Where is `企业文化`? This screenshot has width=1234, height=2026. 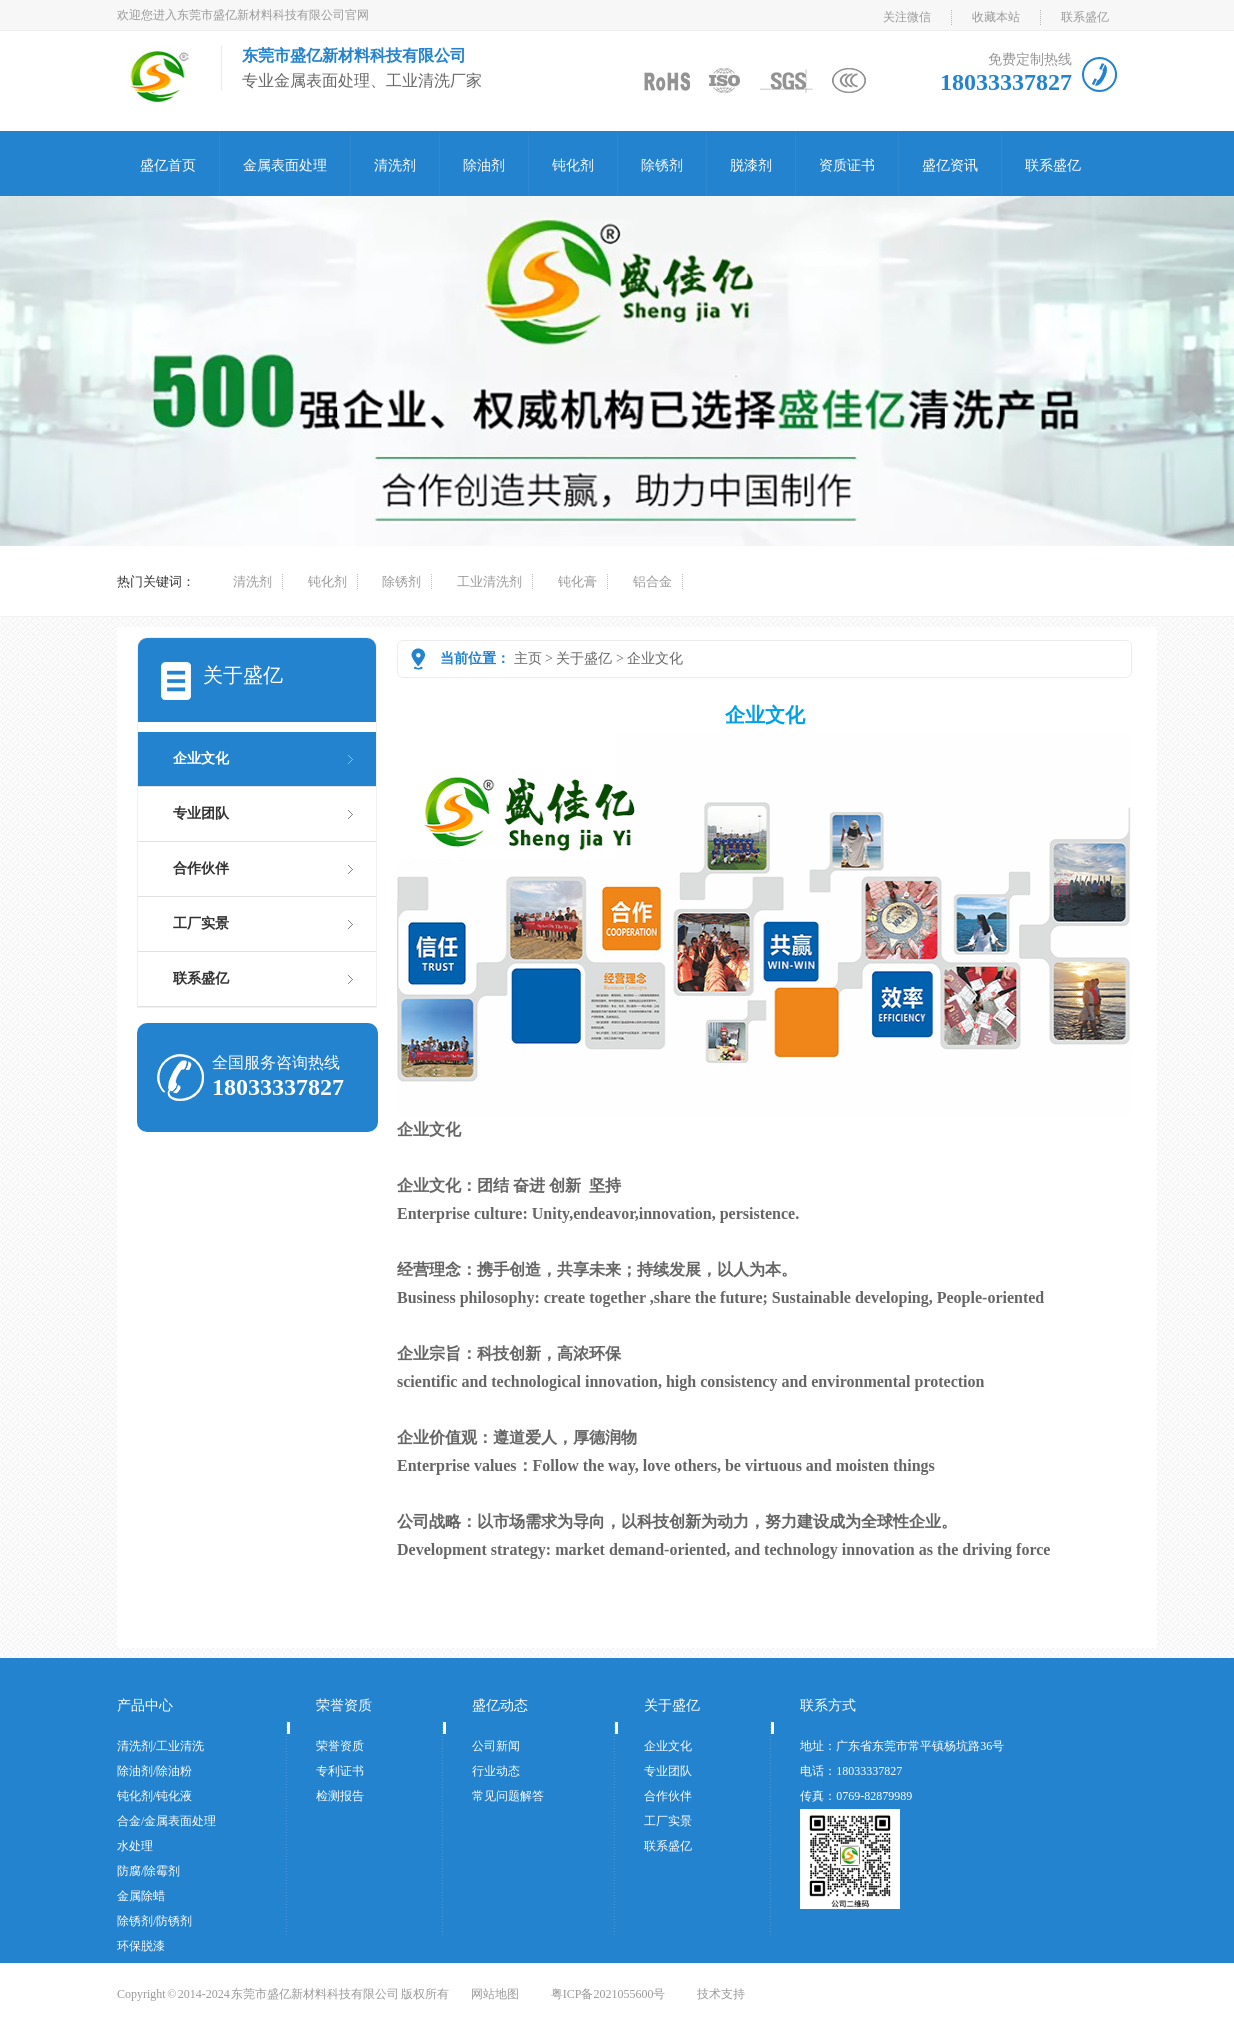
企业文化 is located at coordinates (655, 658).